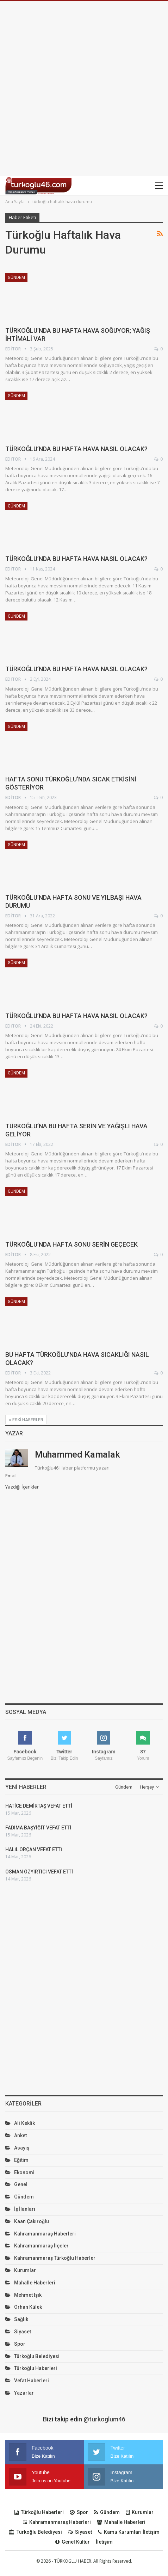  I want to click on Kamu Kurumları İletişim, so click(129, 2532).